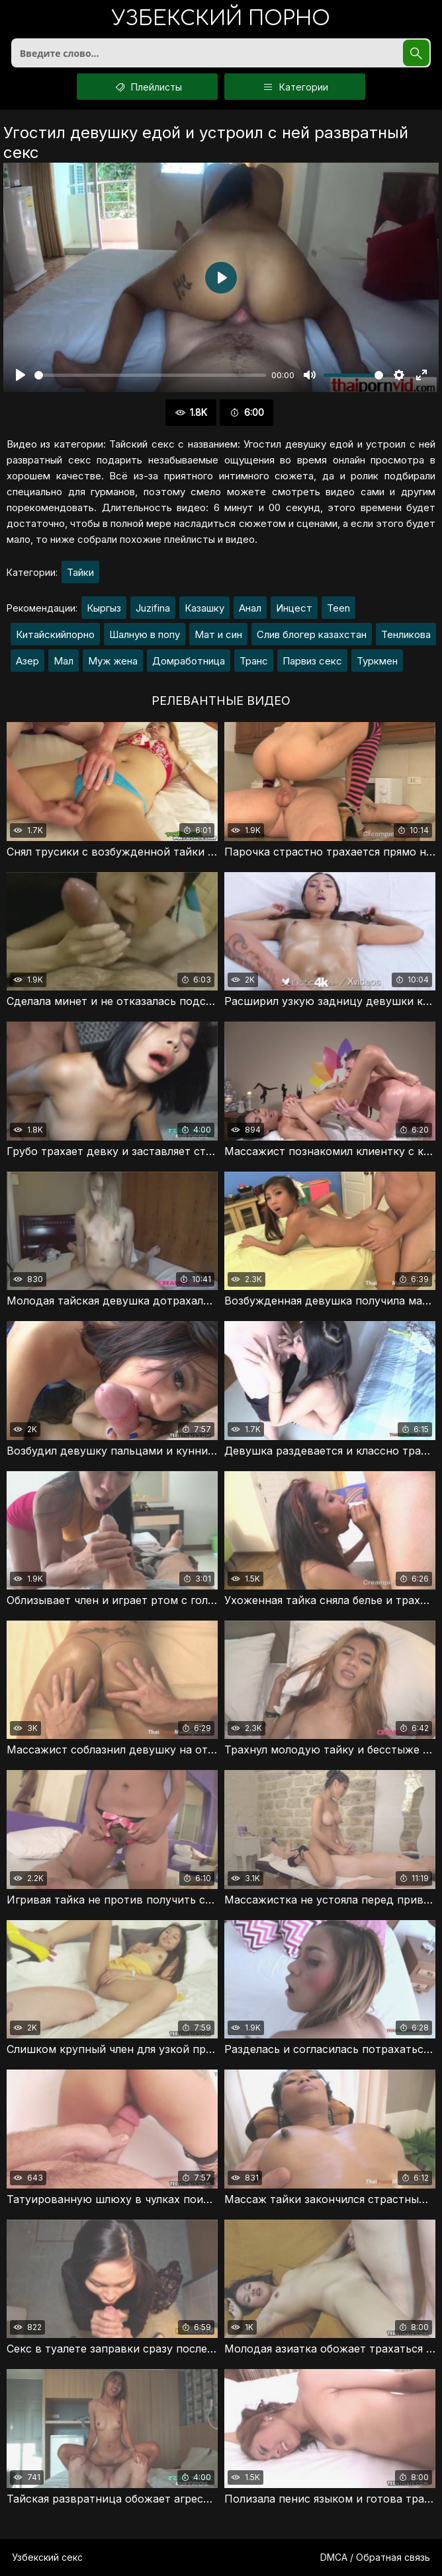 The height and width of the screenshot is (2576, 442). Describe the element at coordinates (377, 661) in the screenshot. I see `Туркмен` at that location.